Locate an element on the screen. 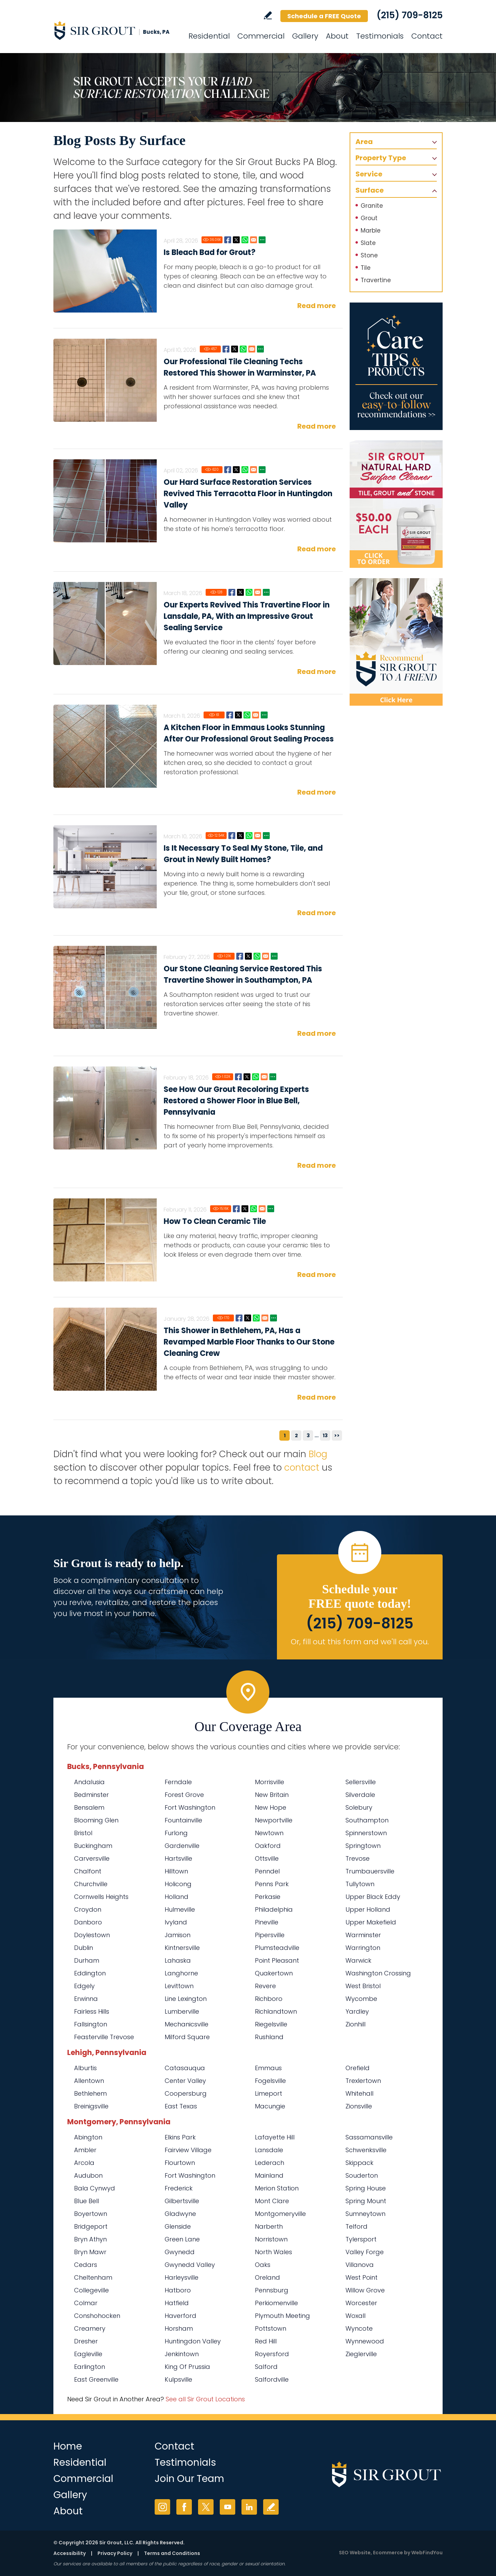 The height and width of the screenshot is (2576, 496). Contact [Go to Contact] is located at coordinates (427, 36).